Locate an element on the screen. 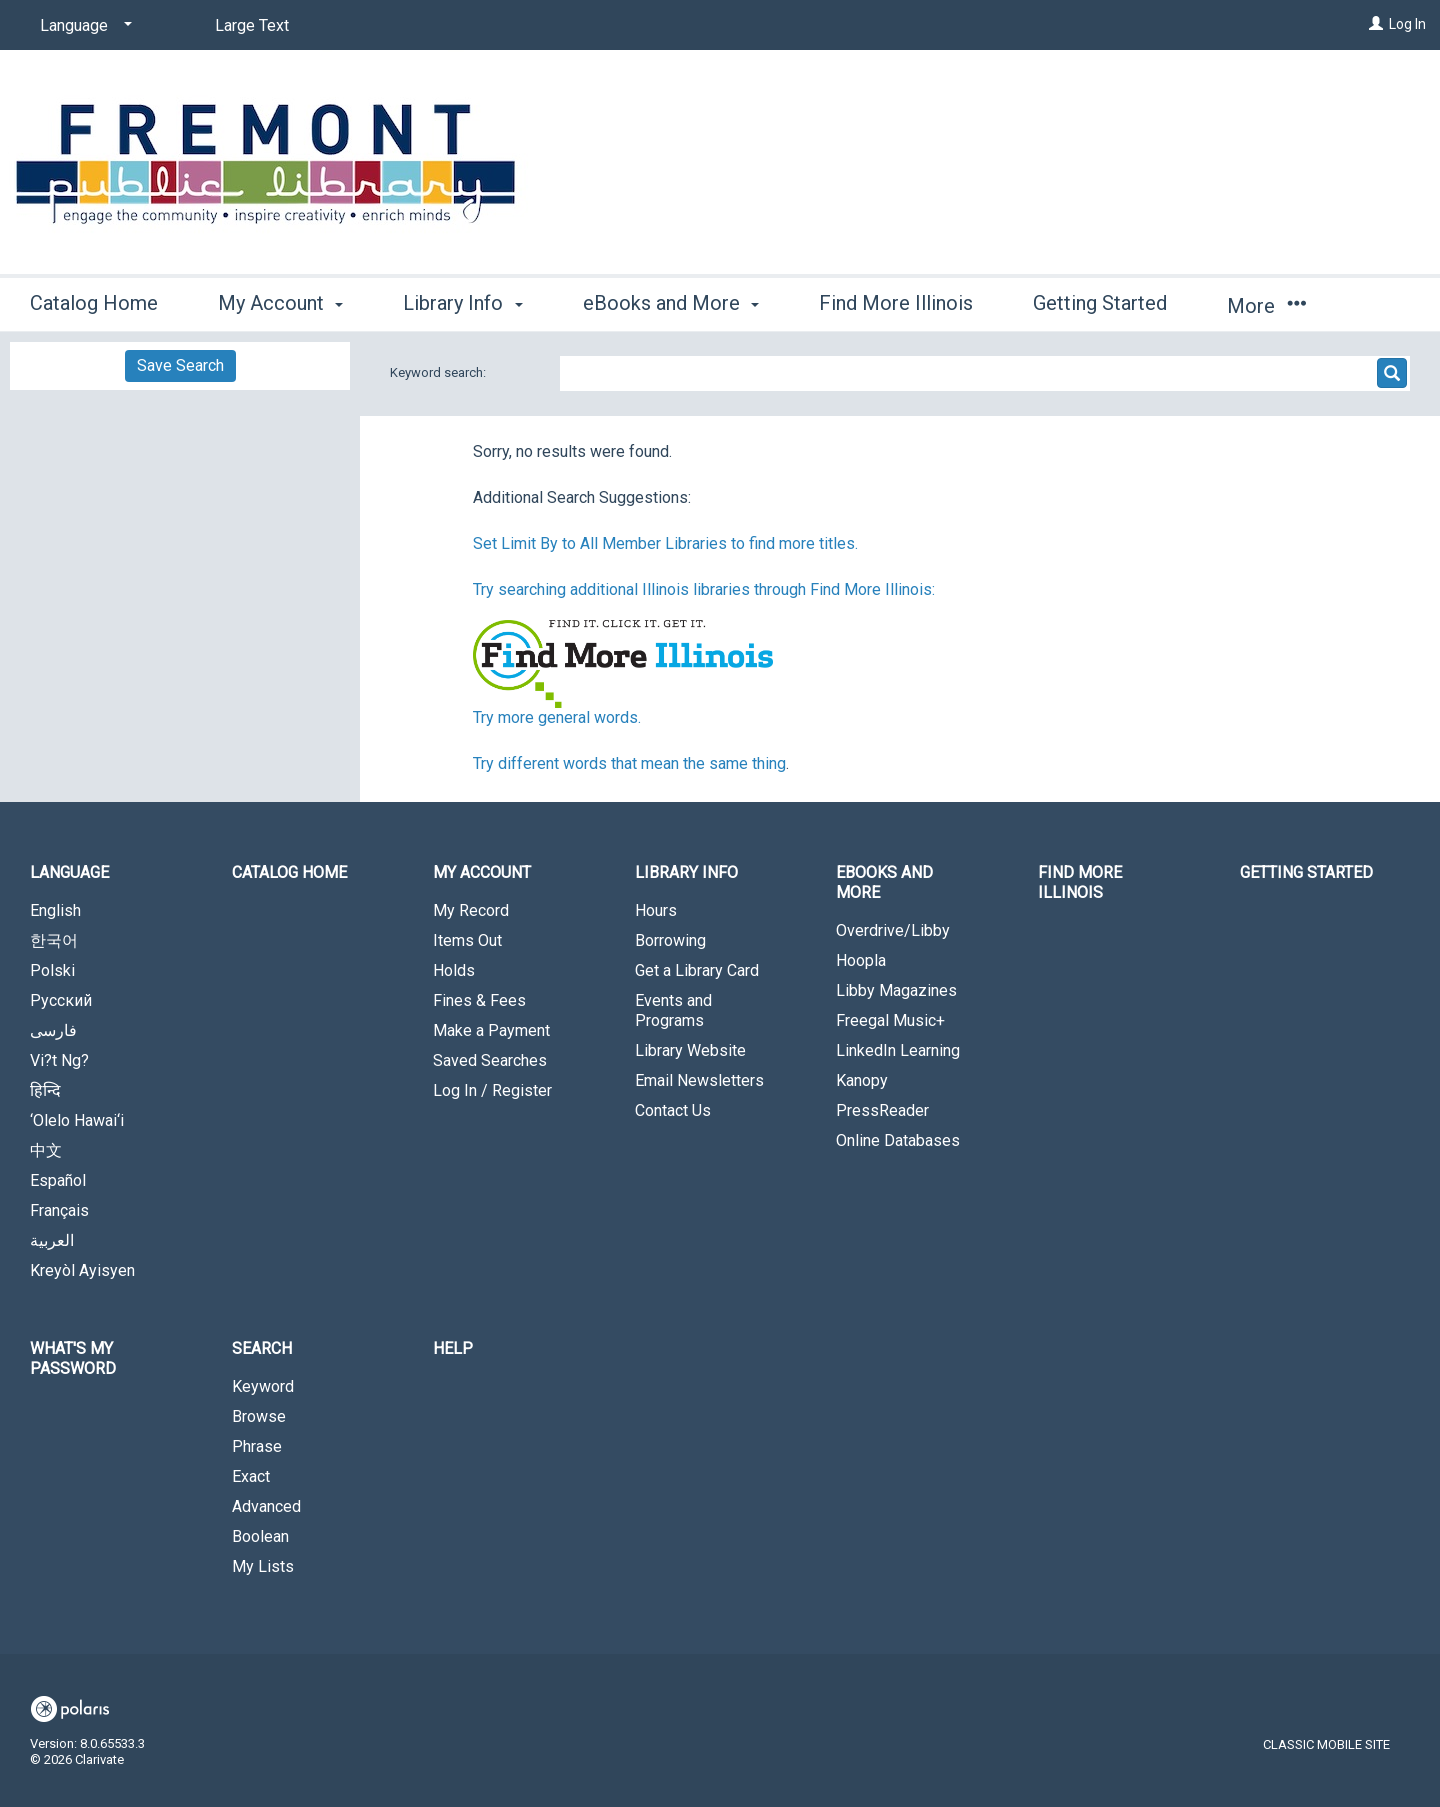 The width and height of the screenshot is (1440, 1807). 한국어 is located at coordinates (54, 940).